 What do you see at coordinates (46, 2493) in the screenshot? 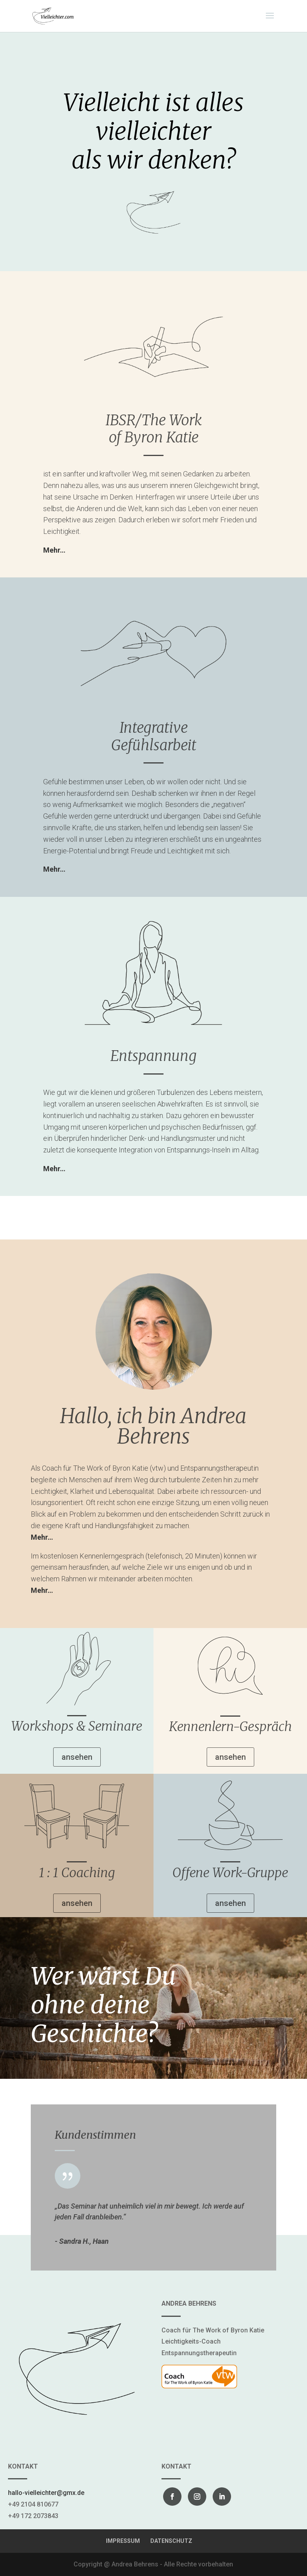
I see `hallo-vielleichter@gmx.de` at bounding box center [46, 2493].